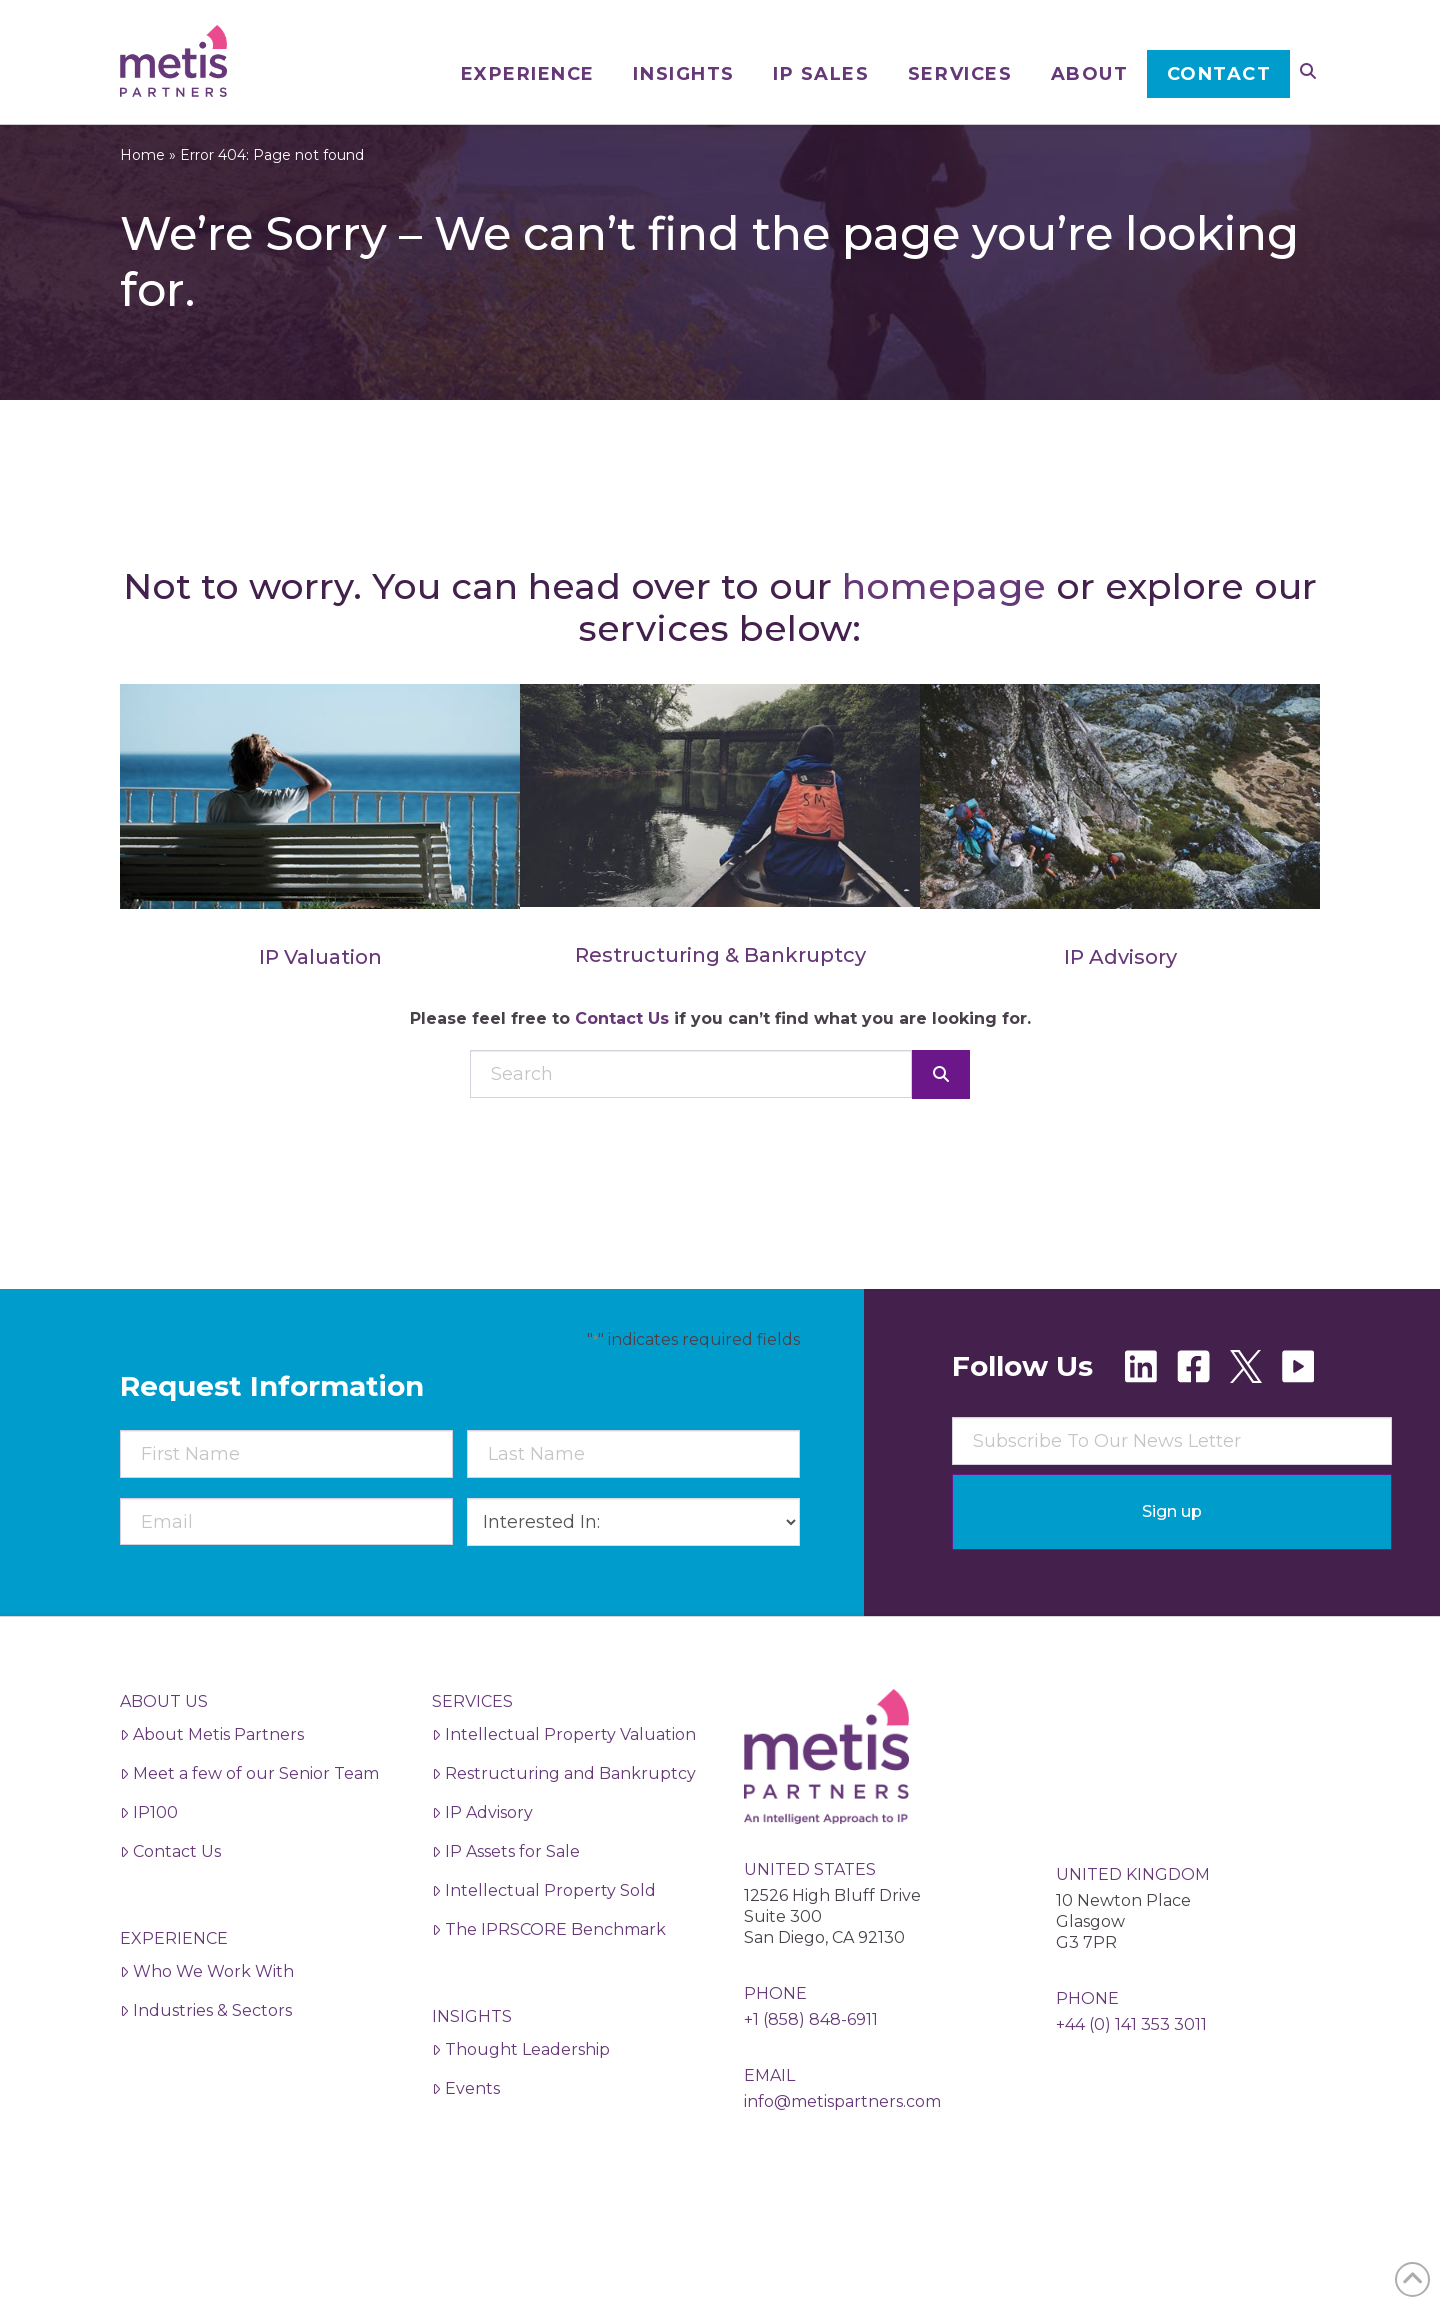 The width and height of the screenshot is (1440, 2307). Describe the element at coordinates (320, 993) in the screenshot. I see `IP Valuation` at that location.